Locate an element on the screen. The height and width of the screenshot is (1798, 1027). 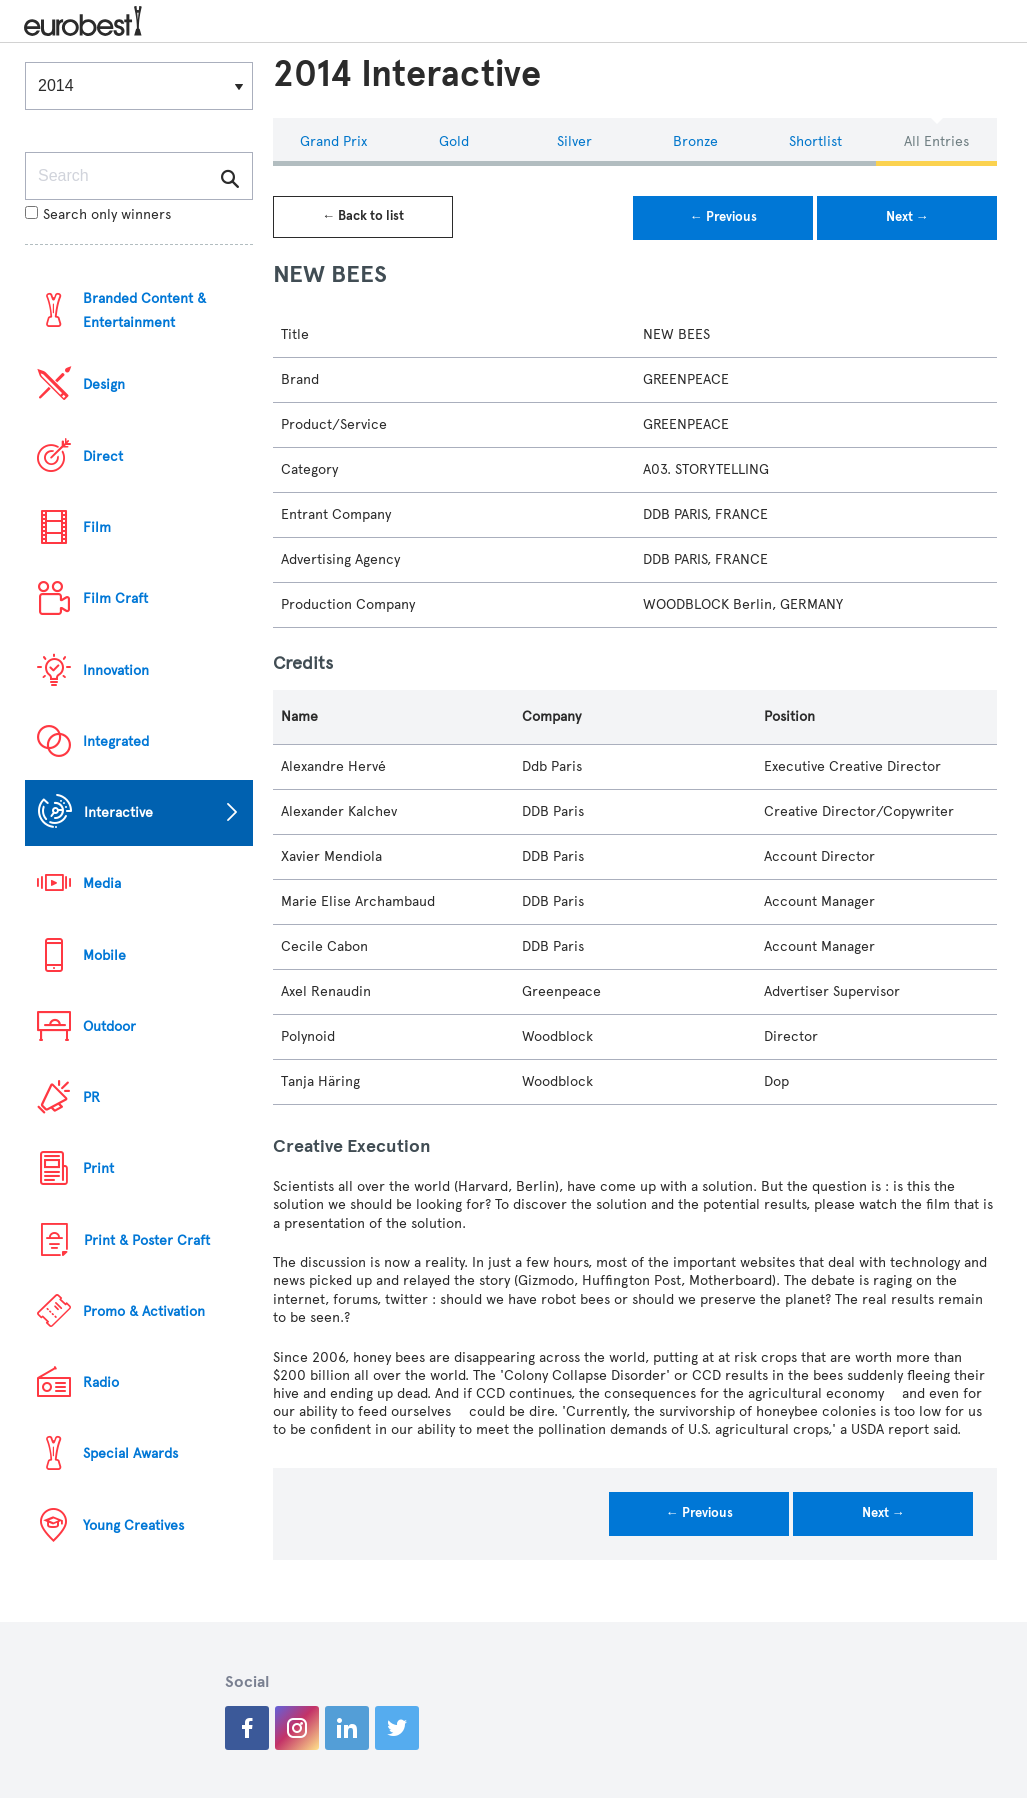
Film Craft is located at coordinates (115, 598).